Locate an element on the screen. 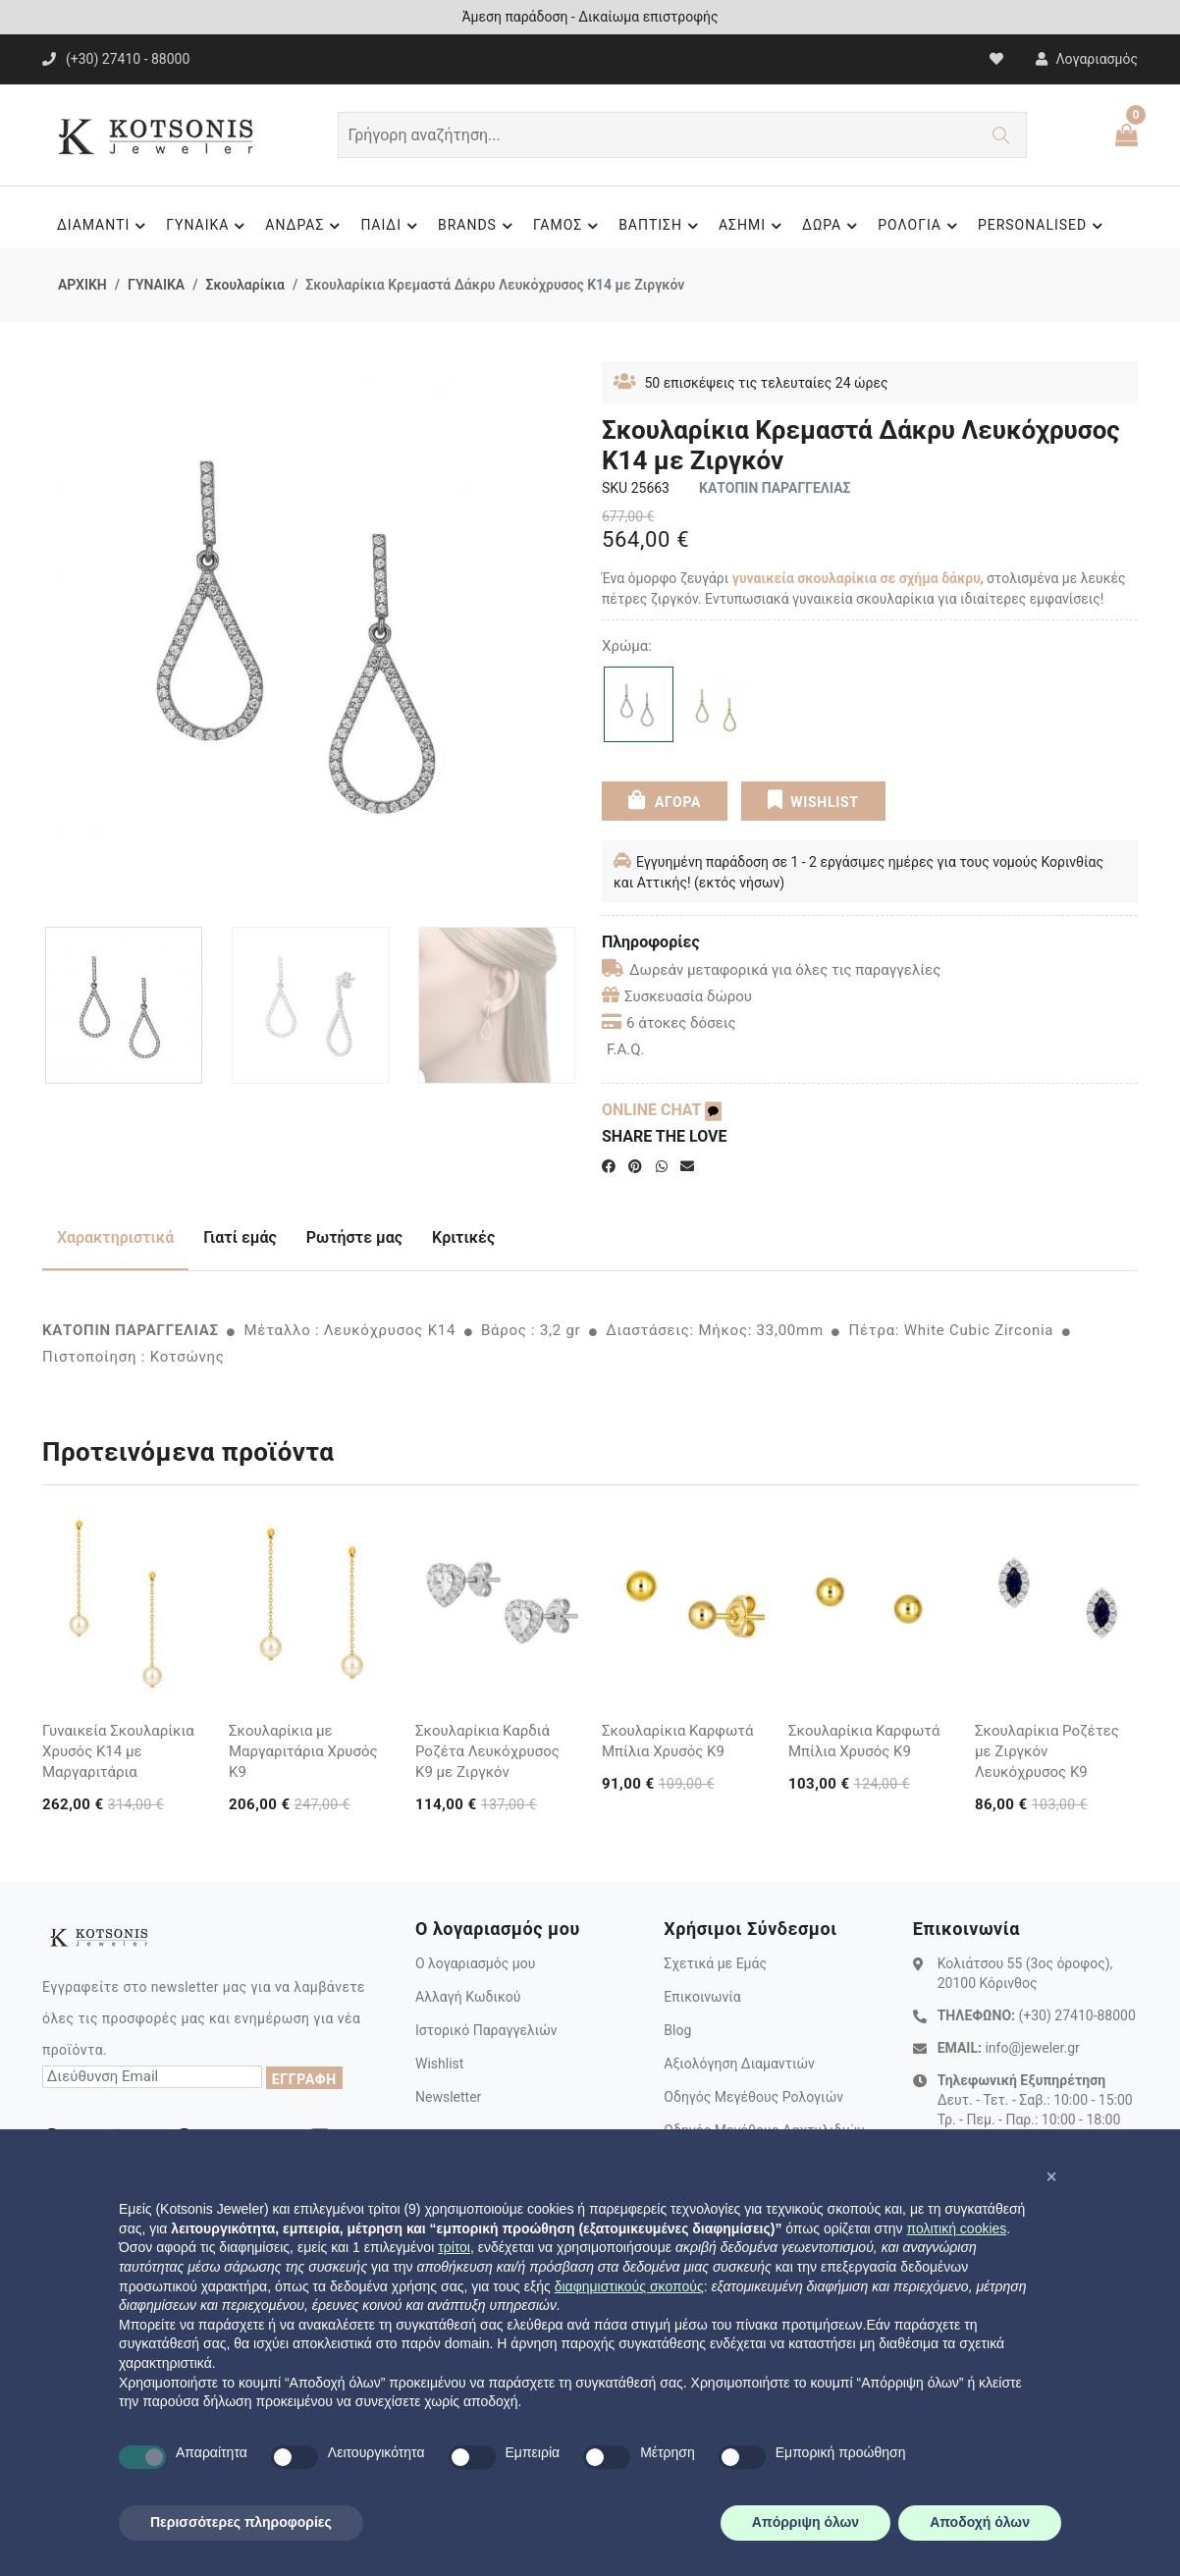 The height and width of the screenshot is (2576, 1180). διαφημιστικούς σκοπούς is located at coordinates (629, 2286).